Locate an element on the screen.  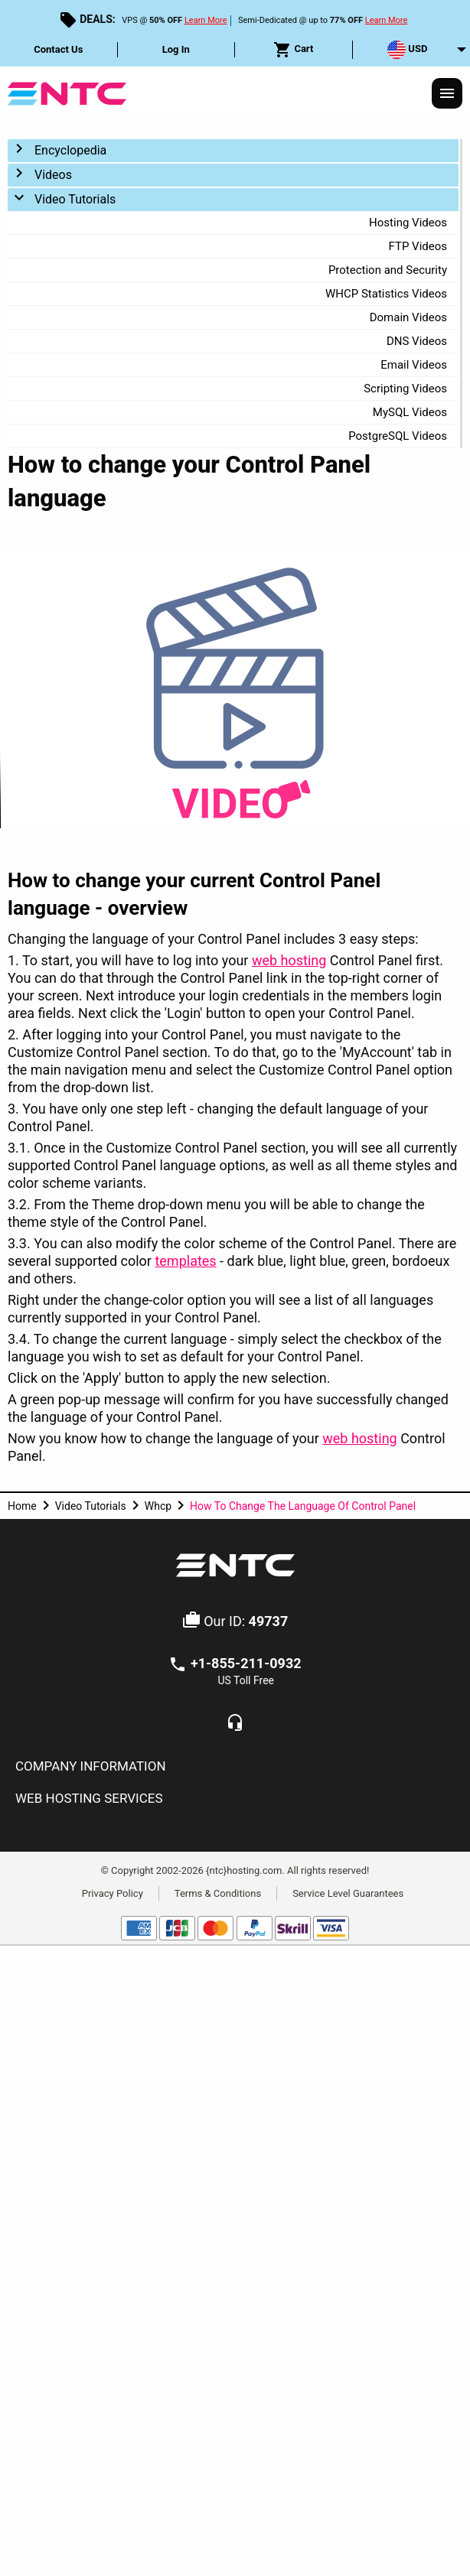
[tab] is located at coordinates (235, 1767).